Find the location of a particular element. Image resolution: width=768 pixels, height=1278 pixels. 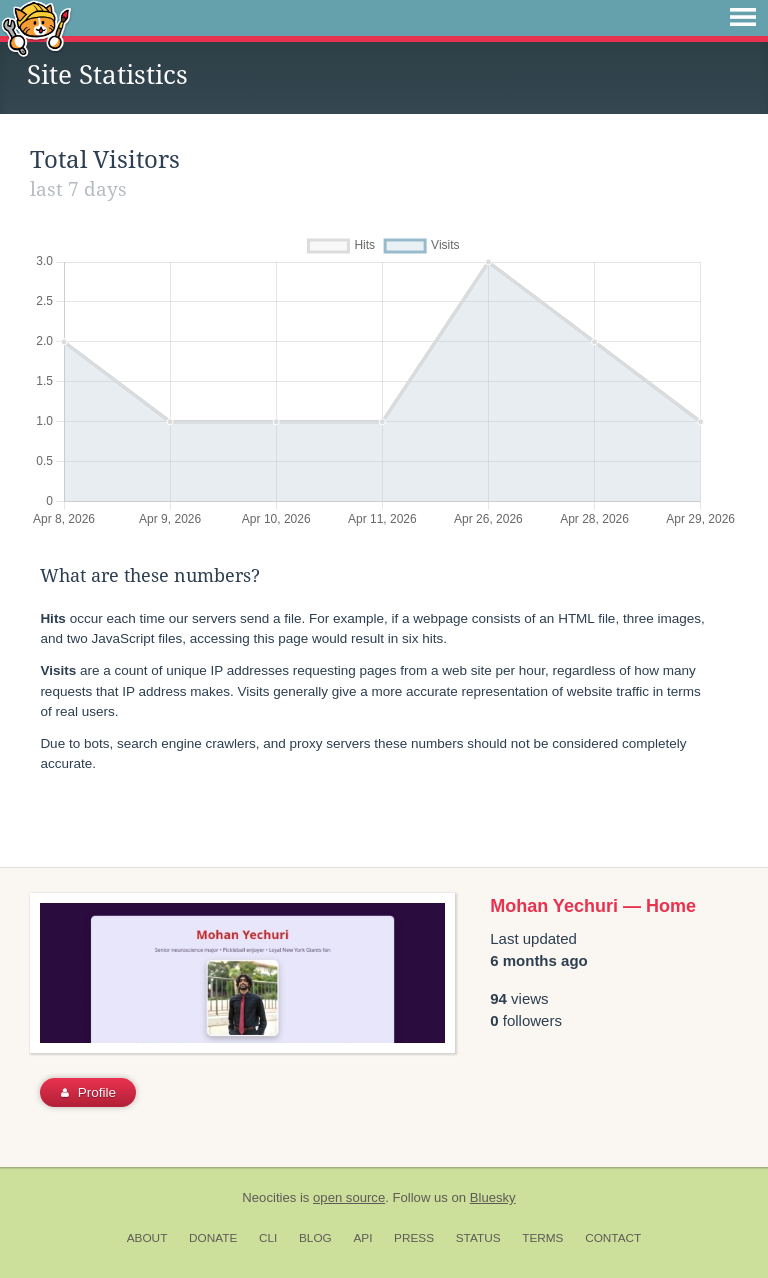

Press is located at coordinates (414, 1238).